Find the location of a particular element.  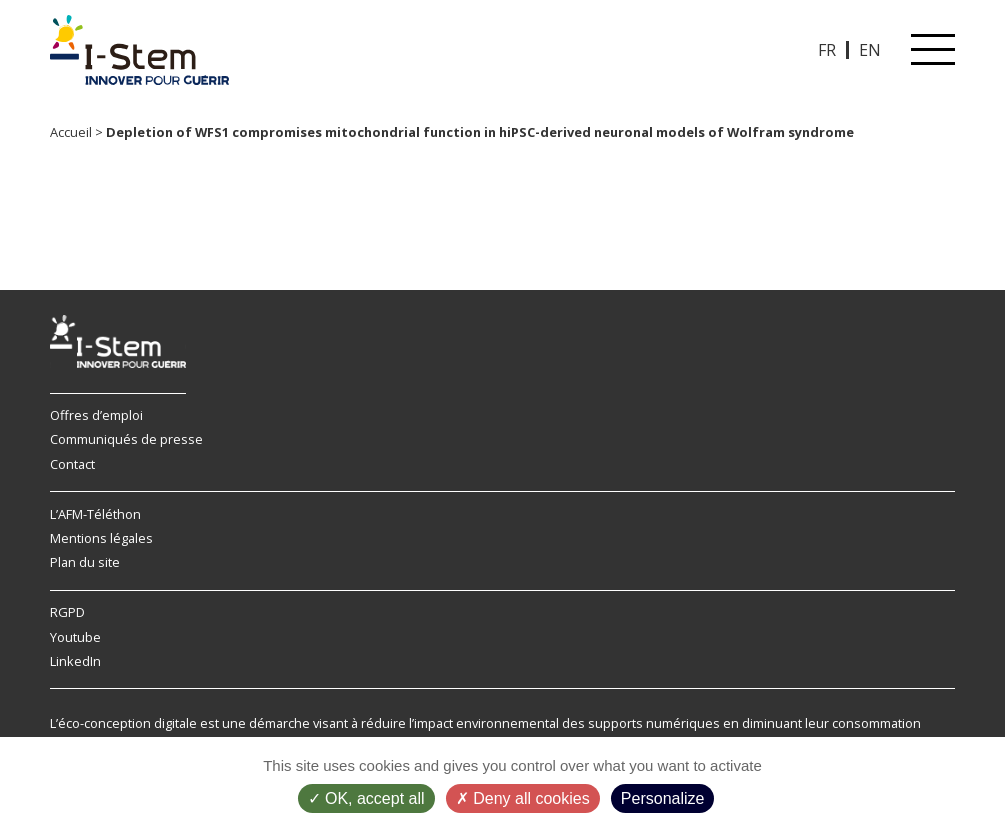

Accueil is located at coordinates (71, 132).